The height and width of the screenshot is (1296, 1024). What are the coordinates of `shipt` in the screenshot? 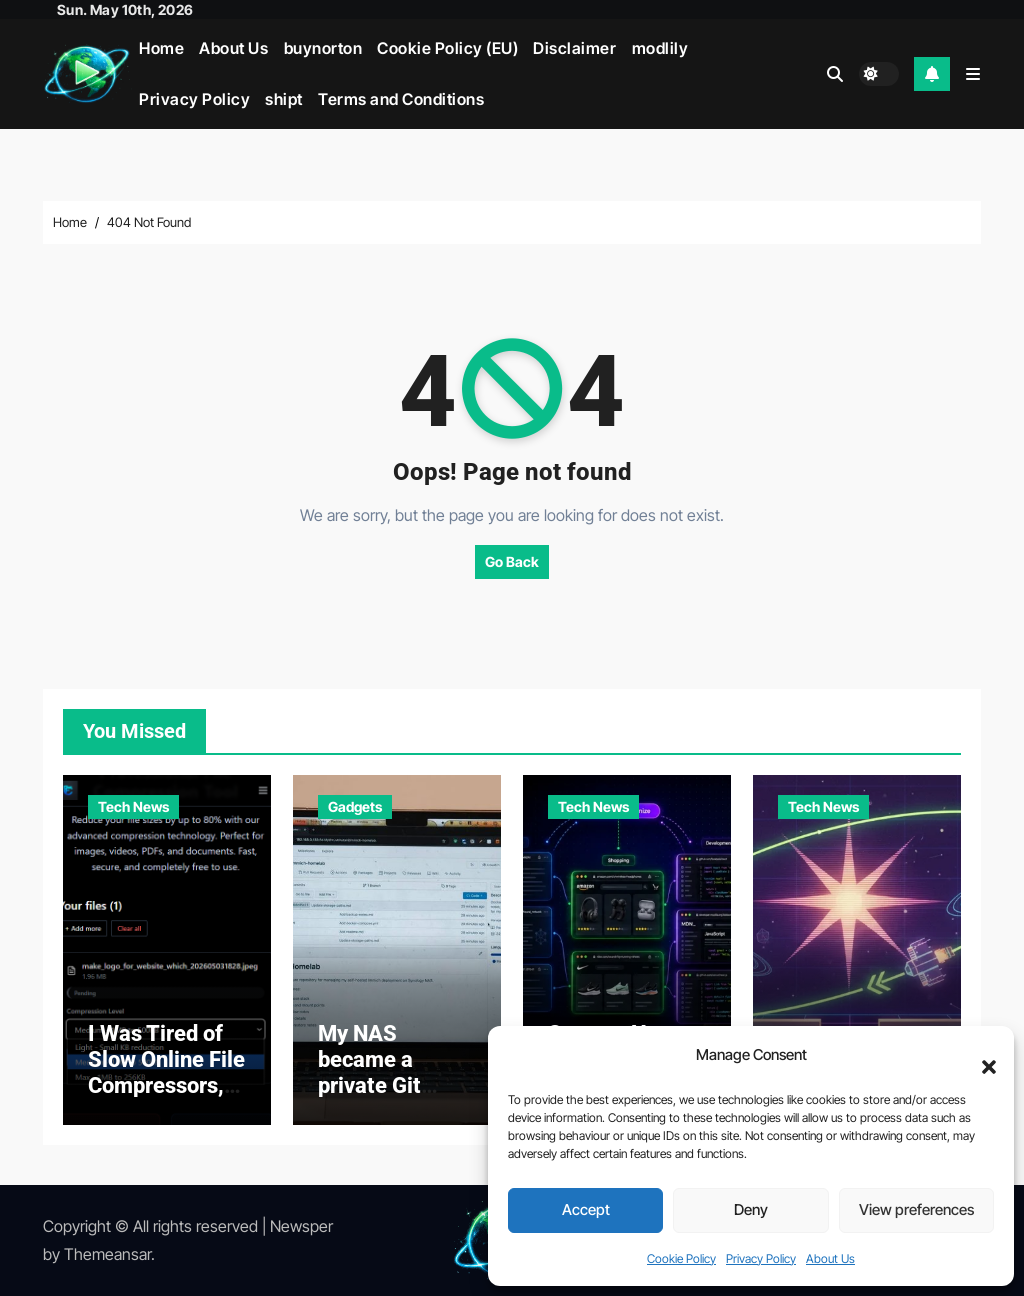 It's located at (284, 99).